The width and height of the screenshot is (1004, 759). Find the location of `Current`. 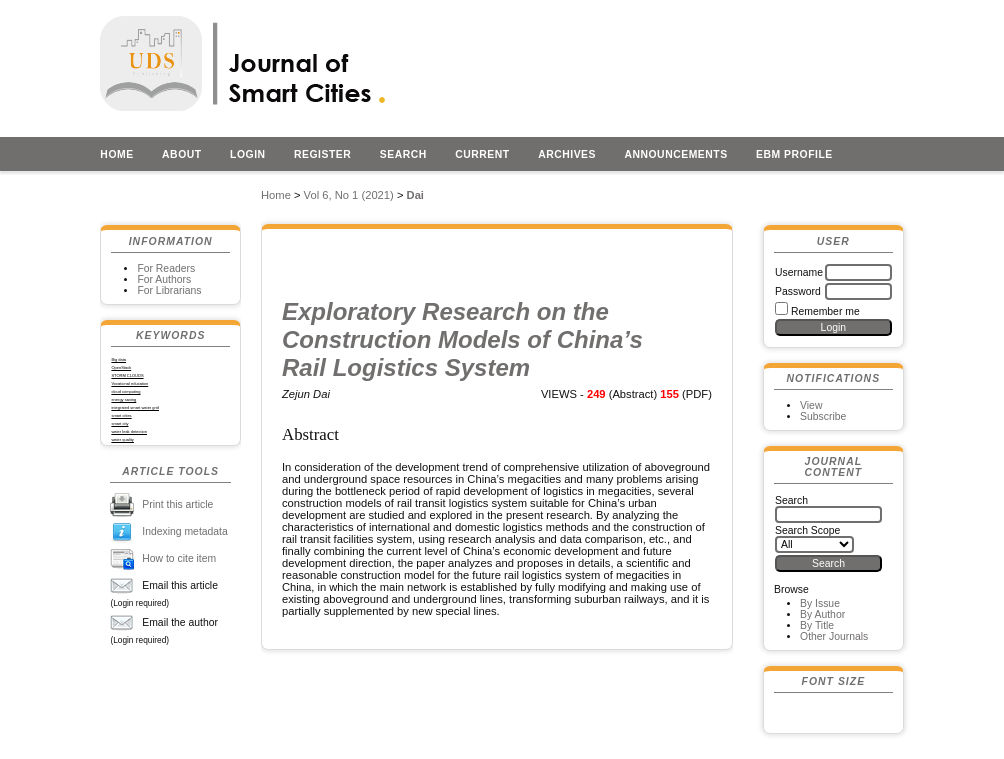

Current is located at coordinates (482, 154).